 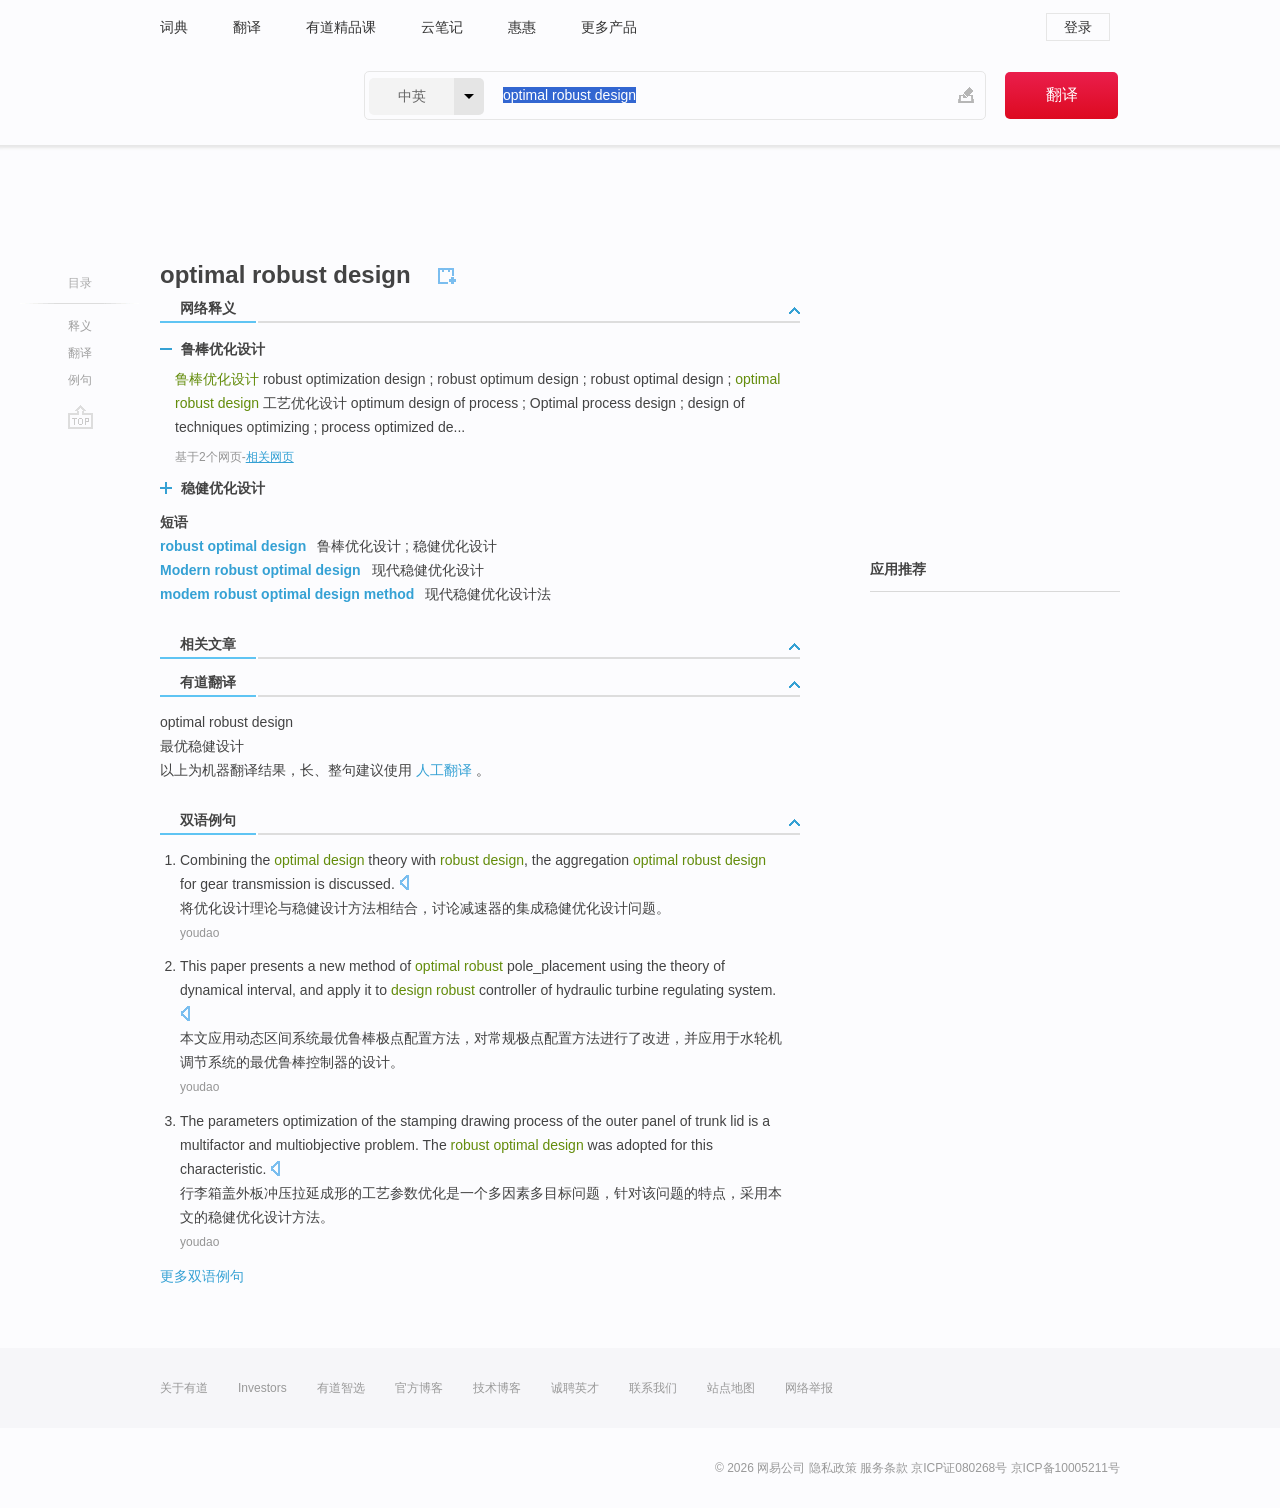 I want to click on 更多双语例句, so click(x=202, y=1276).